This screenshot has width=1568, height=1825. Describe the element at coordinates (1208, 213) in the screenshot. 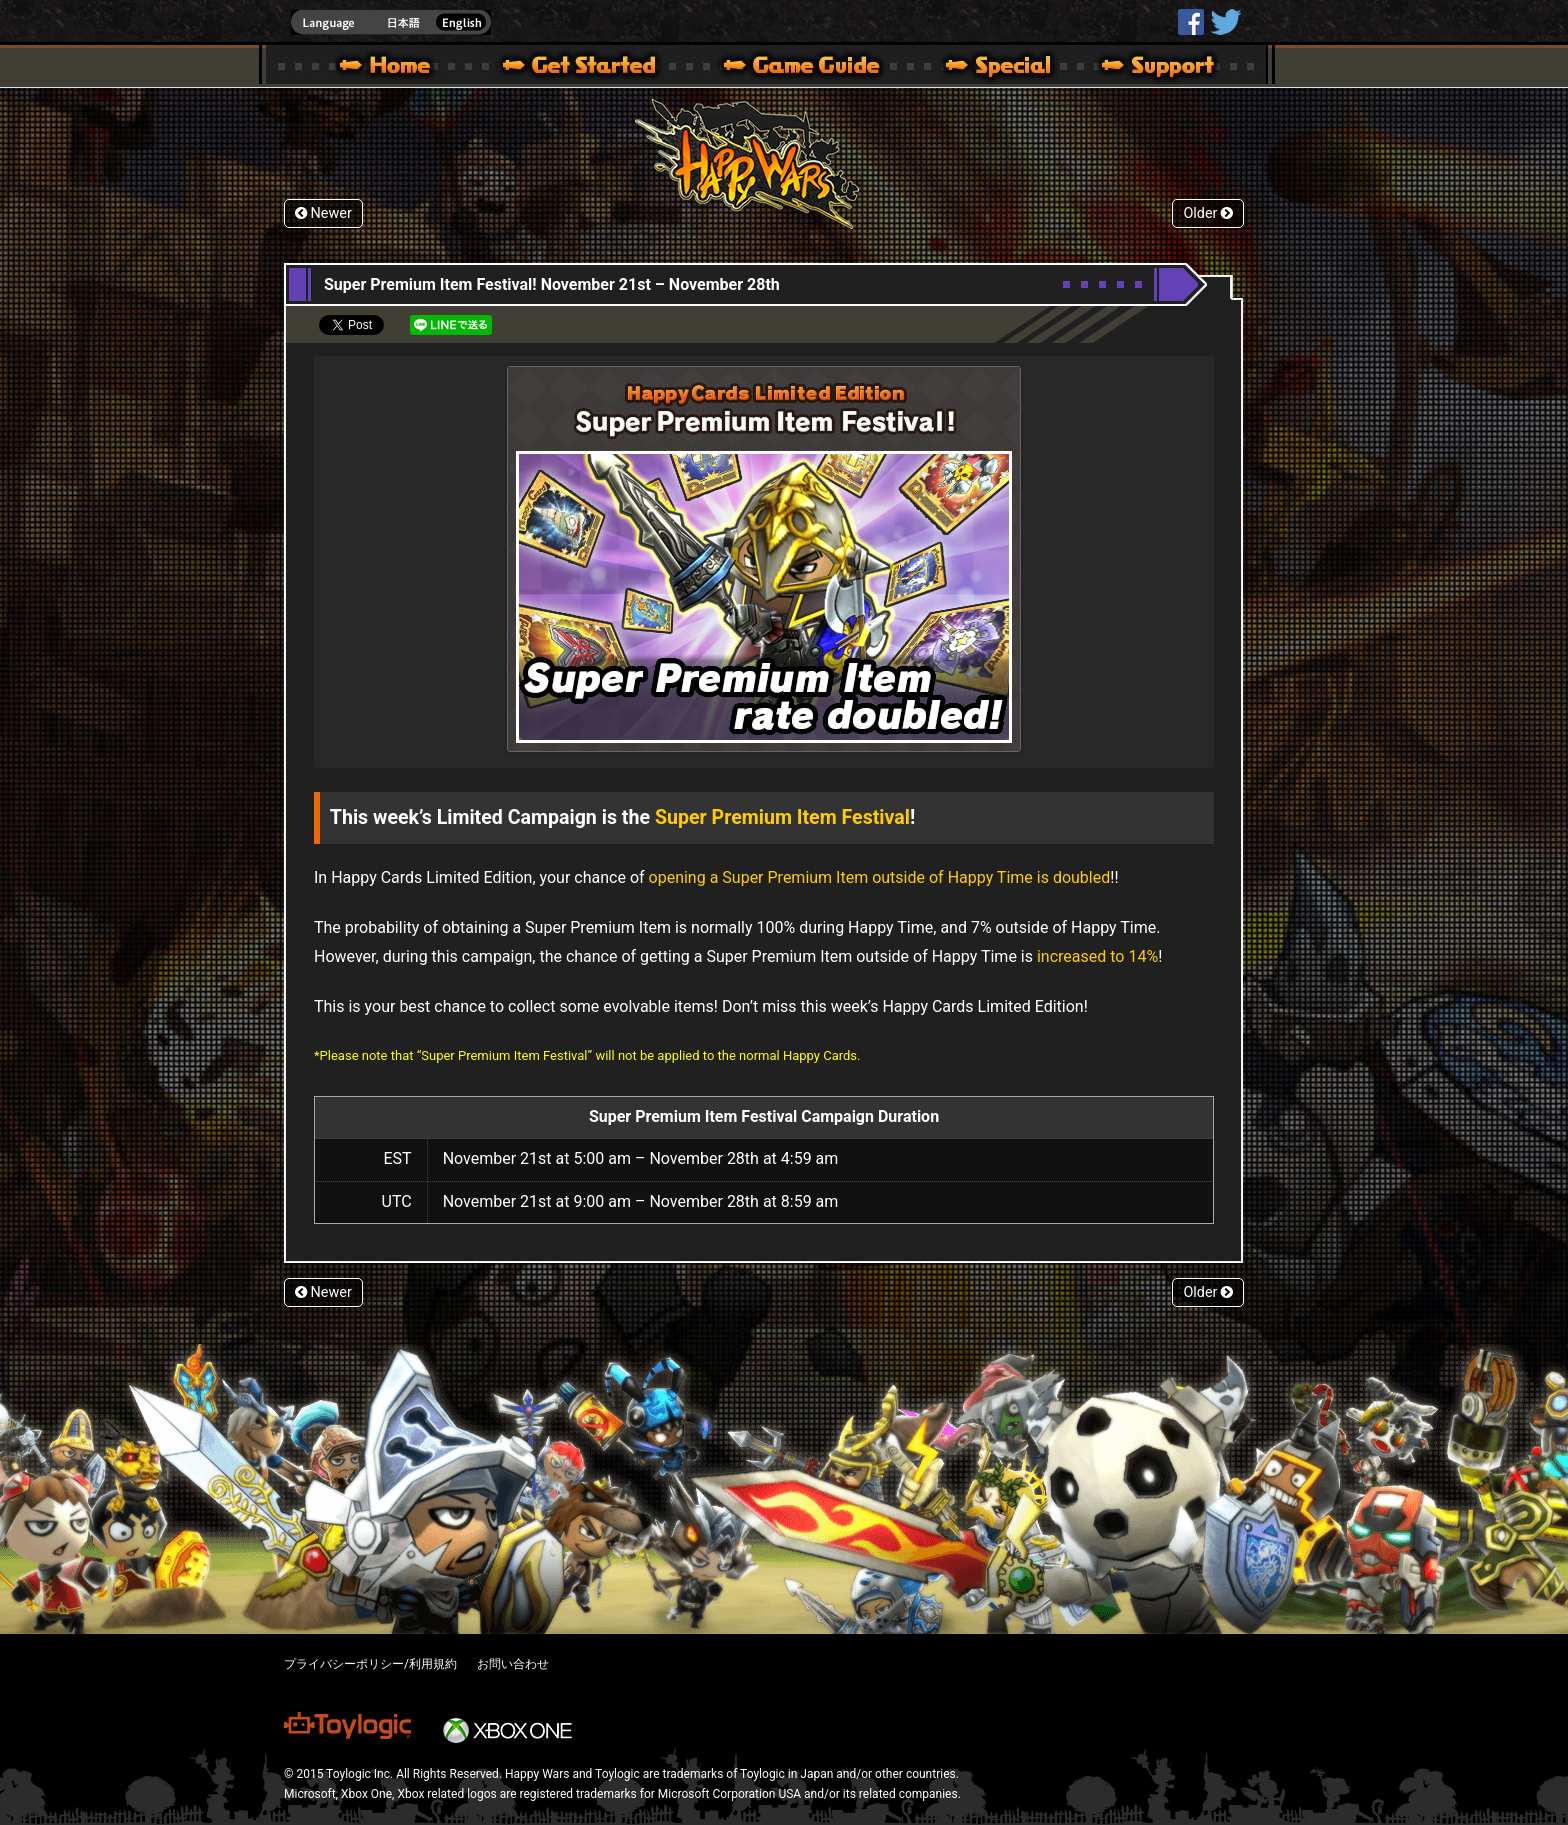

I see `Older` at that location.